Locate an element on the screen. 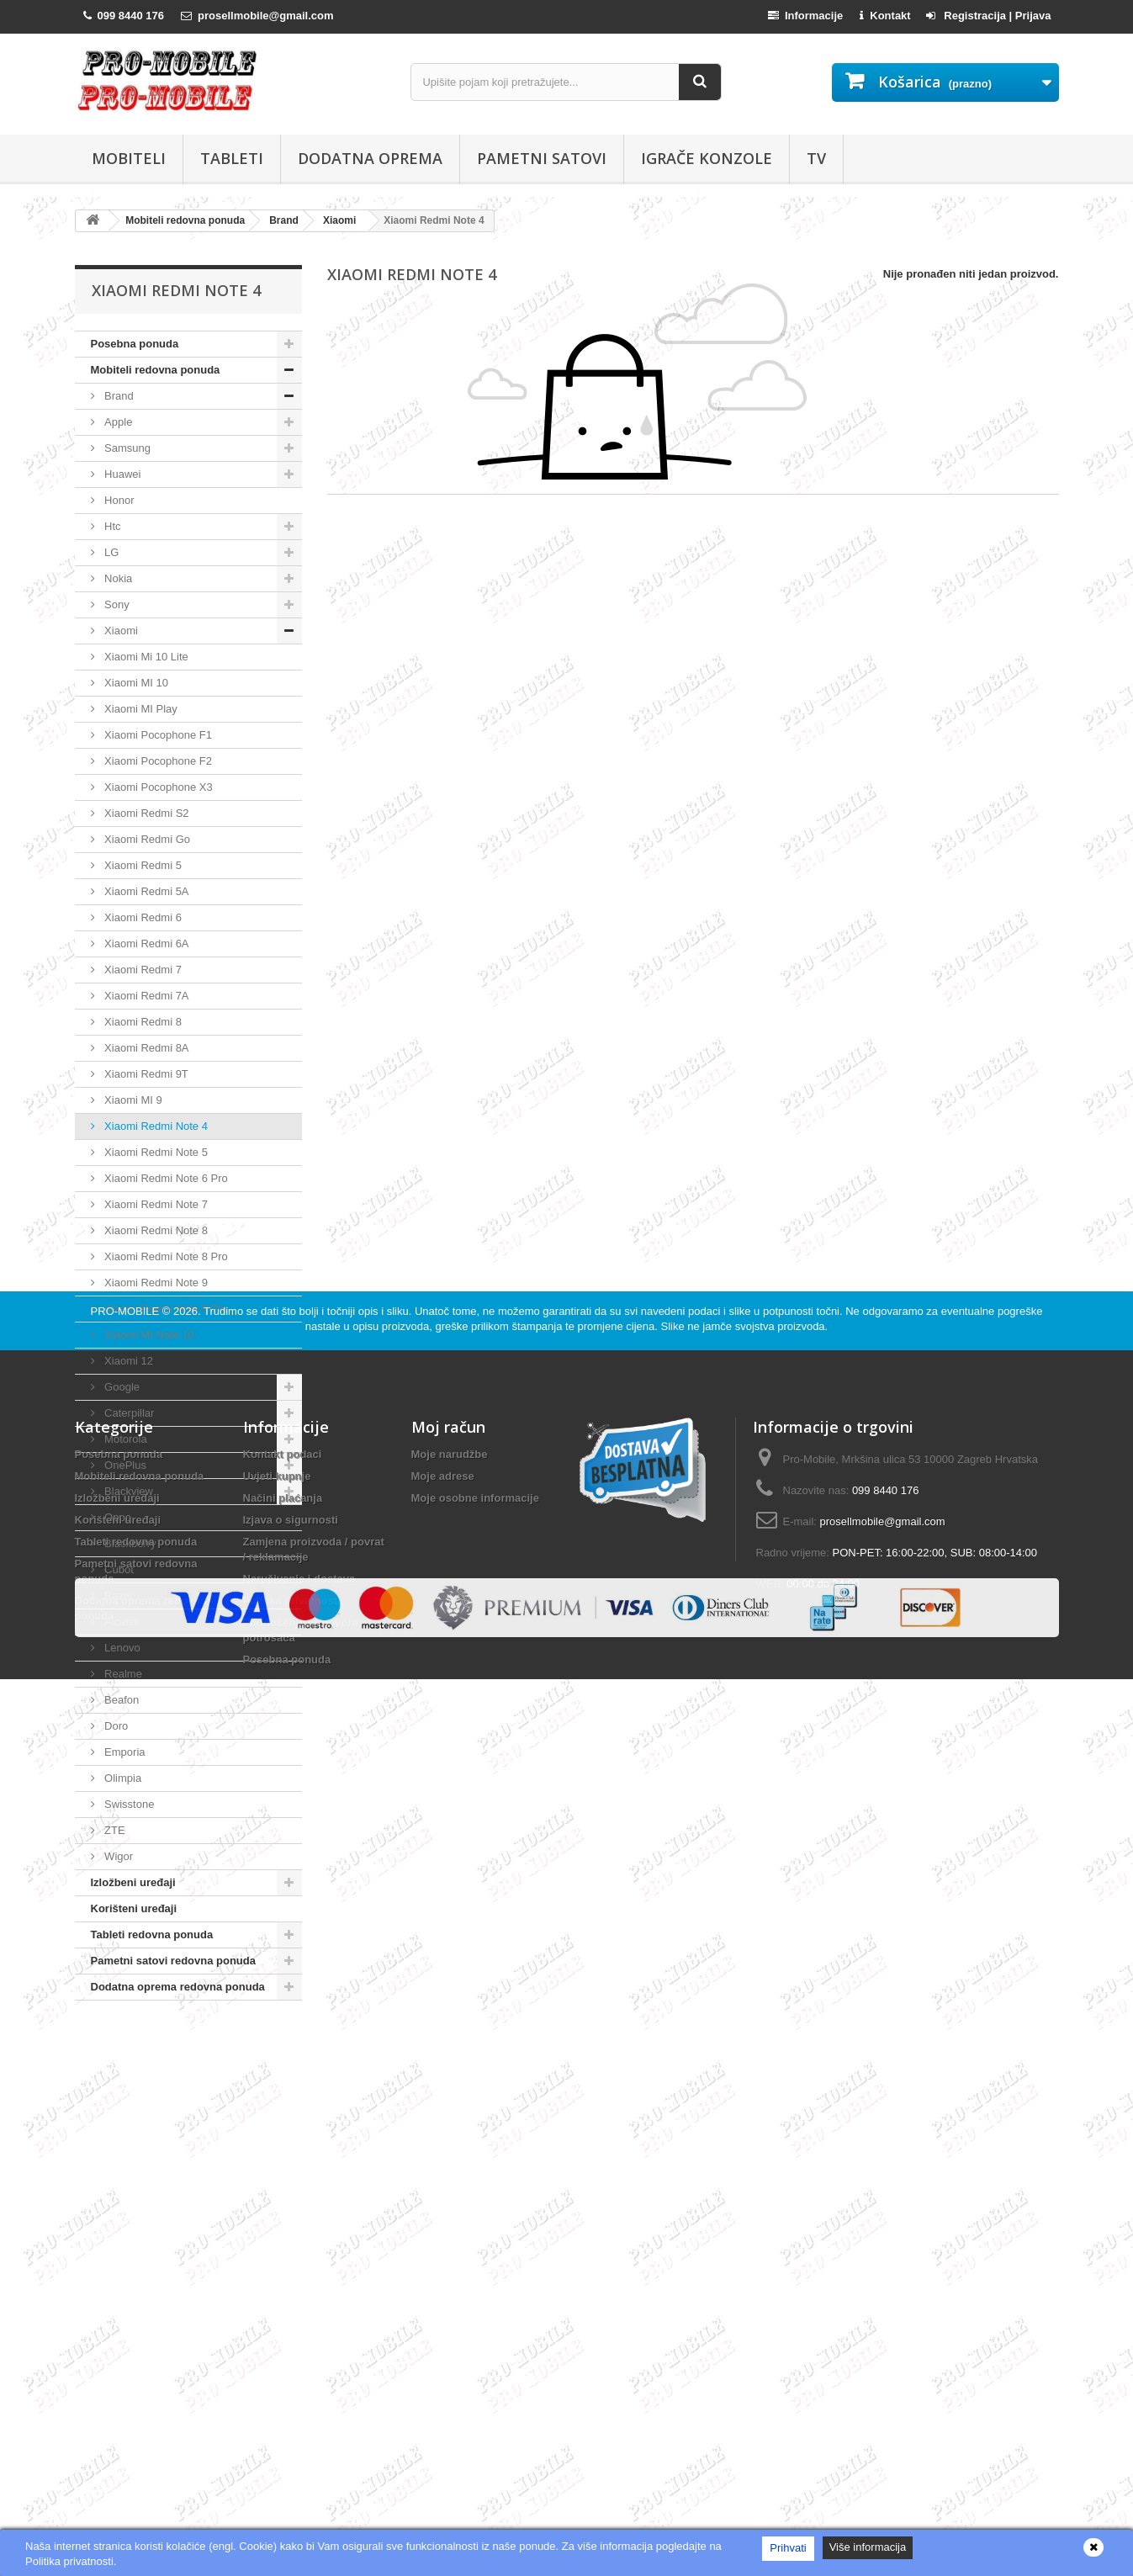 Image resolution: width=1133 pixels, height=2576 pixels. Xiaomi 12 is located at coordinates (127, 1360).